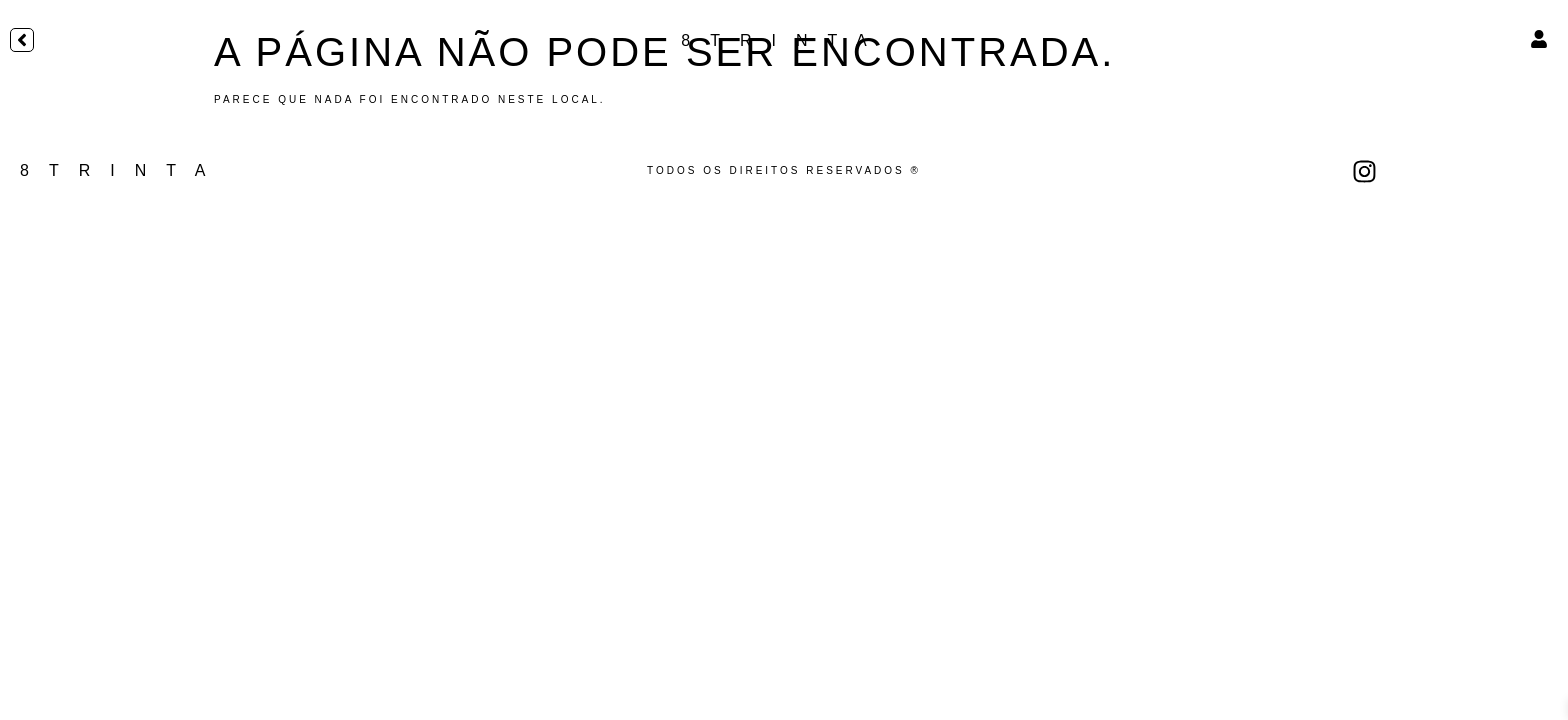  I want to click on 8TRINTA, so click(783, 40).